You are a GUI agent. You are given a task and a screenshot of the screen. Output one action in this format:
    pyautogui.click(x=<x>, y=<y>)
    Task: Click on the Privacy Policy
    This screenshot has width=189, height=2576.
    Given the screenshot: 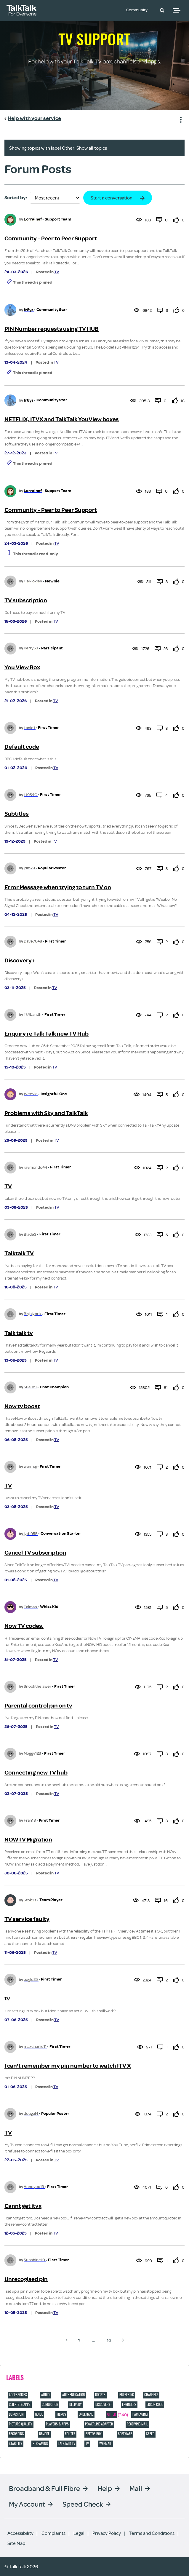 What is the action you would take?
    pyautogui.click(x=106, y=2533)
    